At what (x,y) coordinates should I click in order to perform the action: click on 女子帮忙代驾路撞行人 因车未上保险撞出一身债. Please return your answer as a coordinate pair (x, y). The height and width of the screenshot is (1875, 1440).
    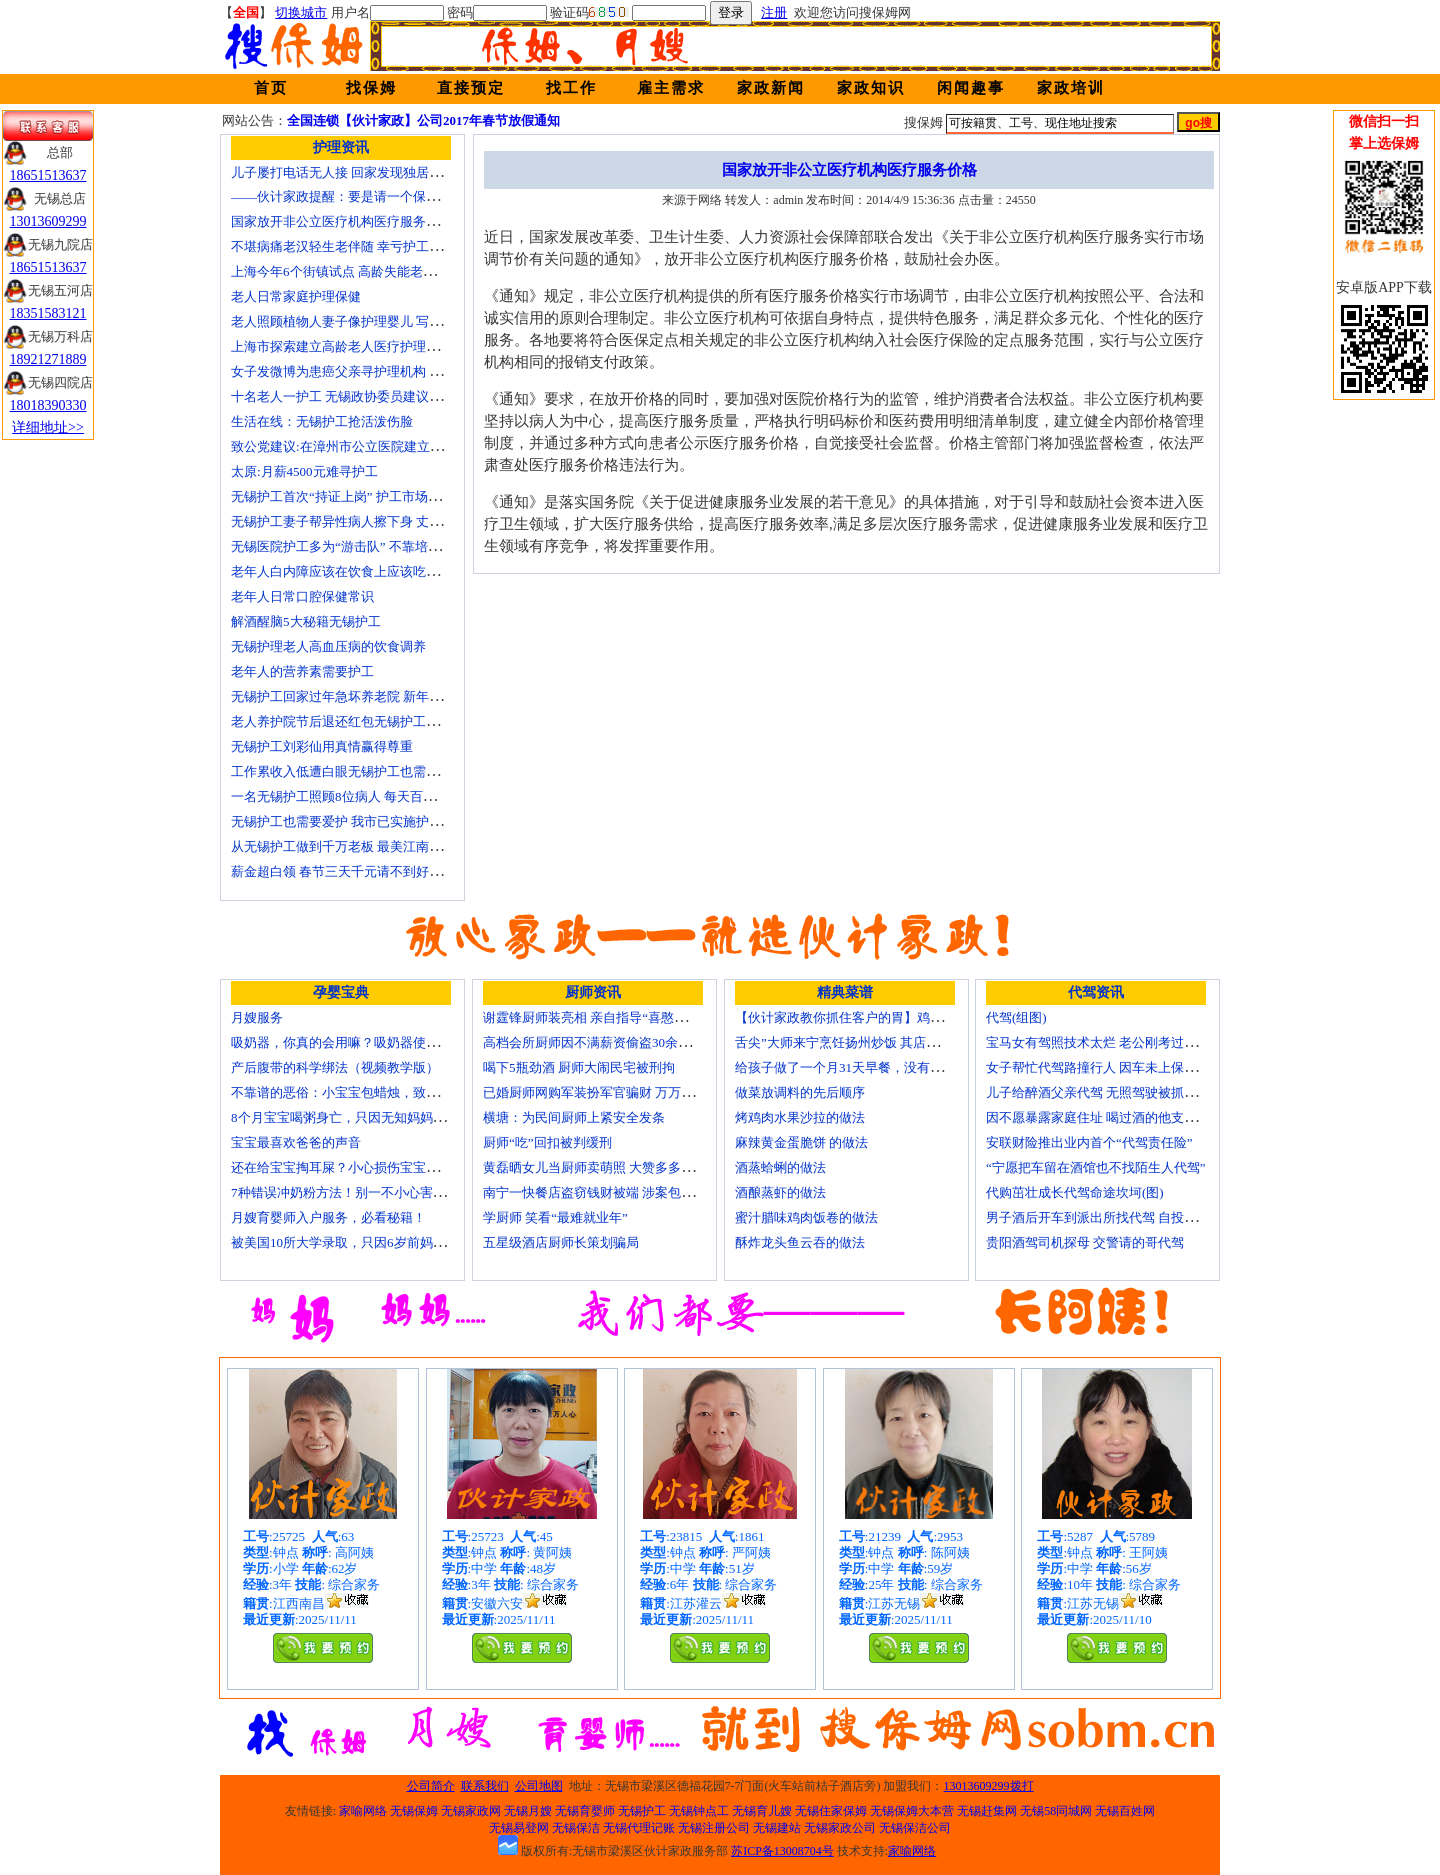
    Looking at the image, I should click on (1124, 1067).